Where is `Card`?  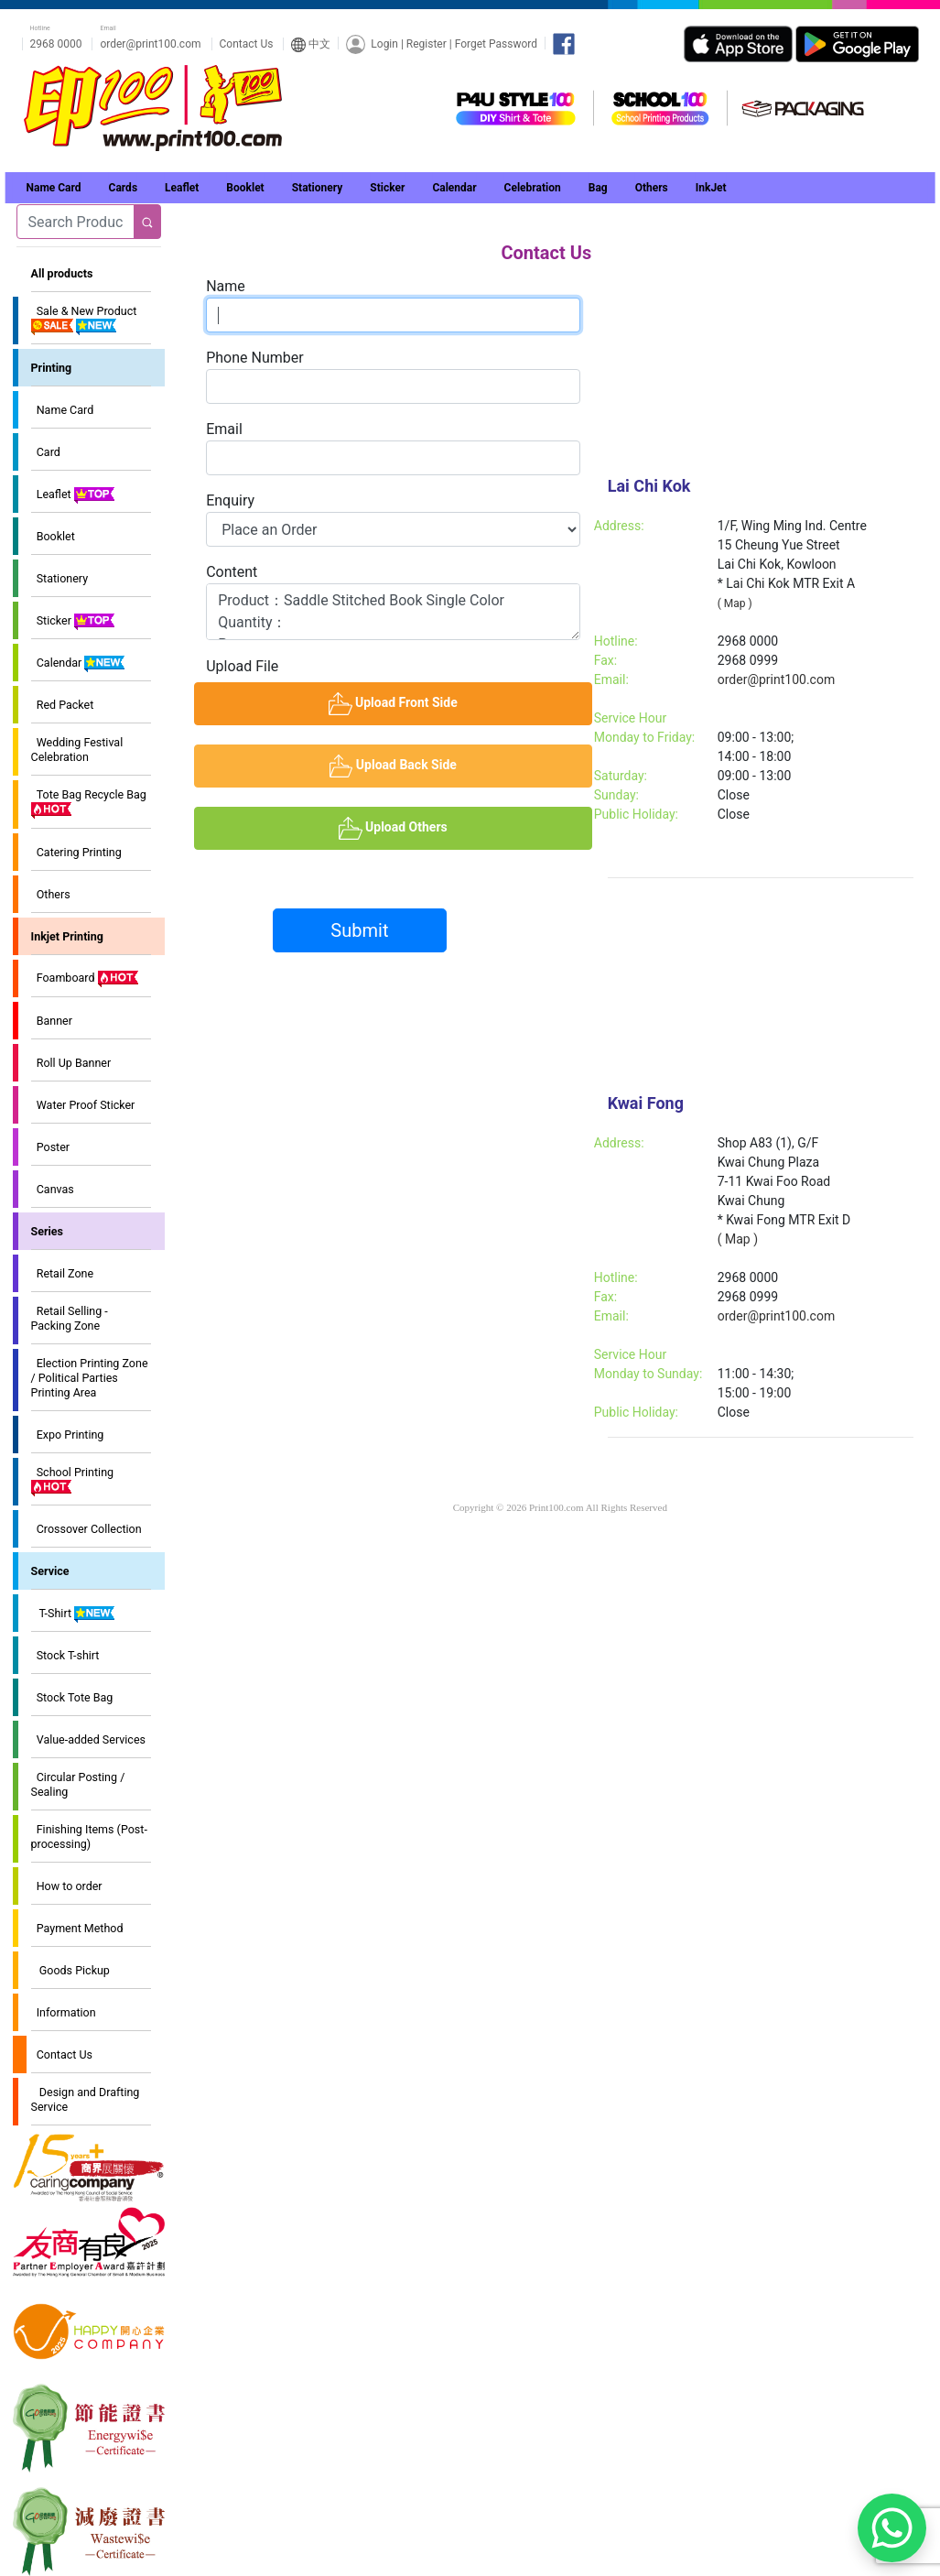
Card is located at coordinates (45, 452).